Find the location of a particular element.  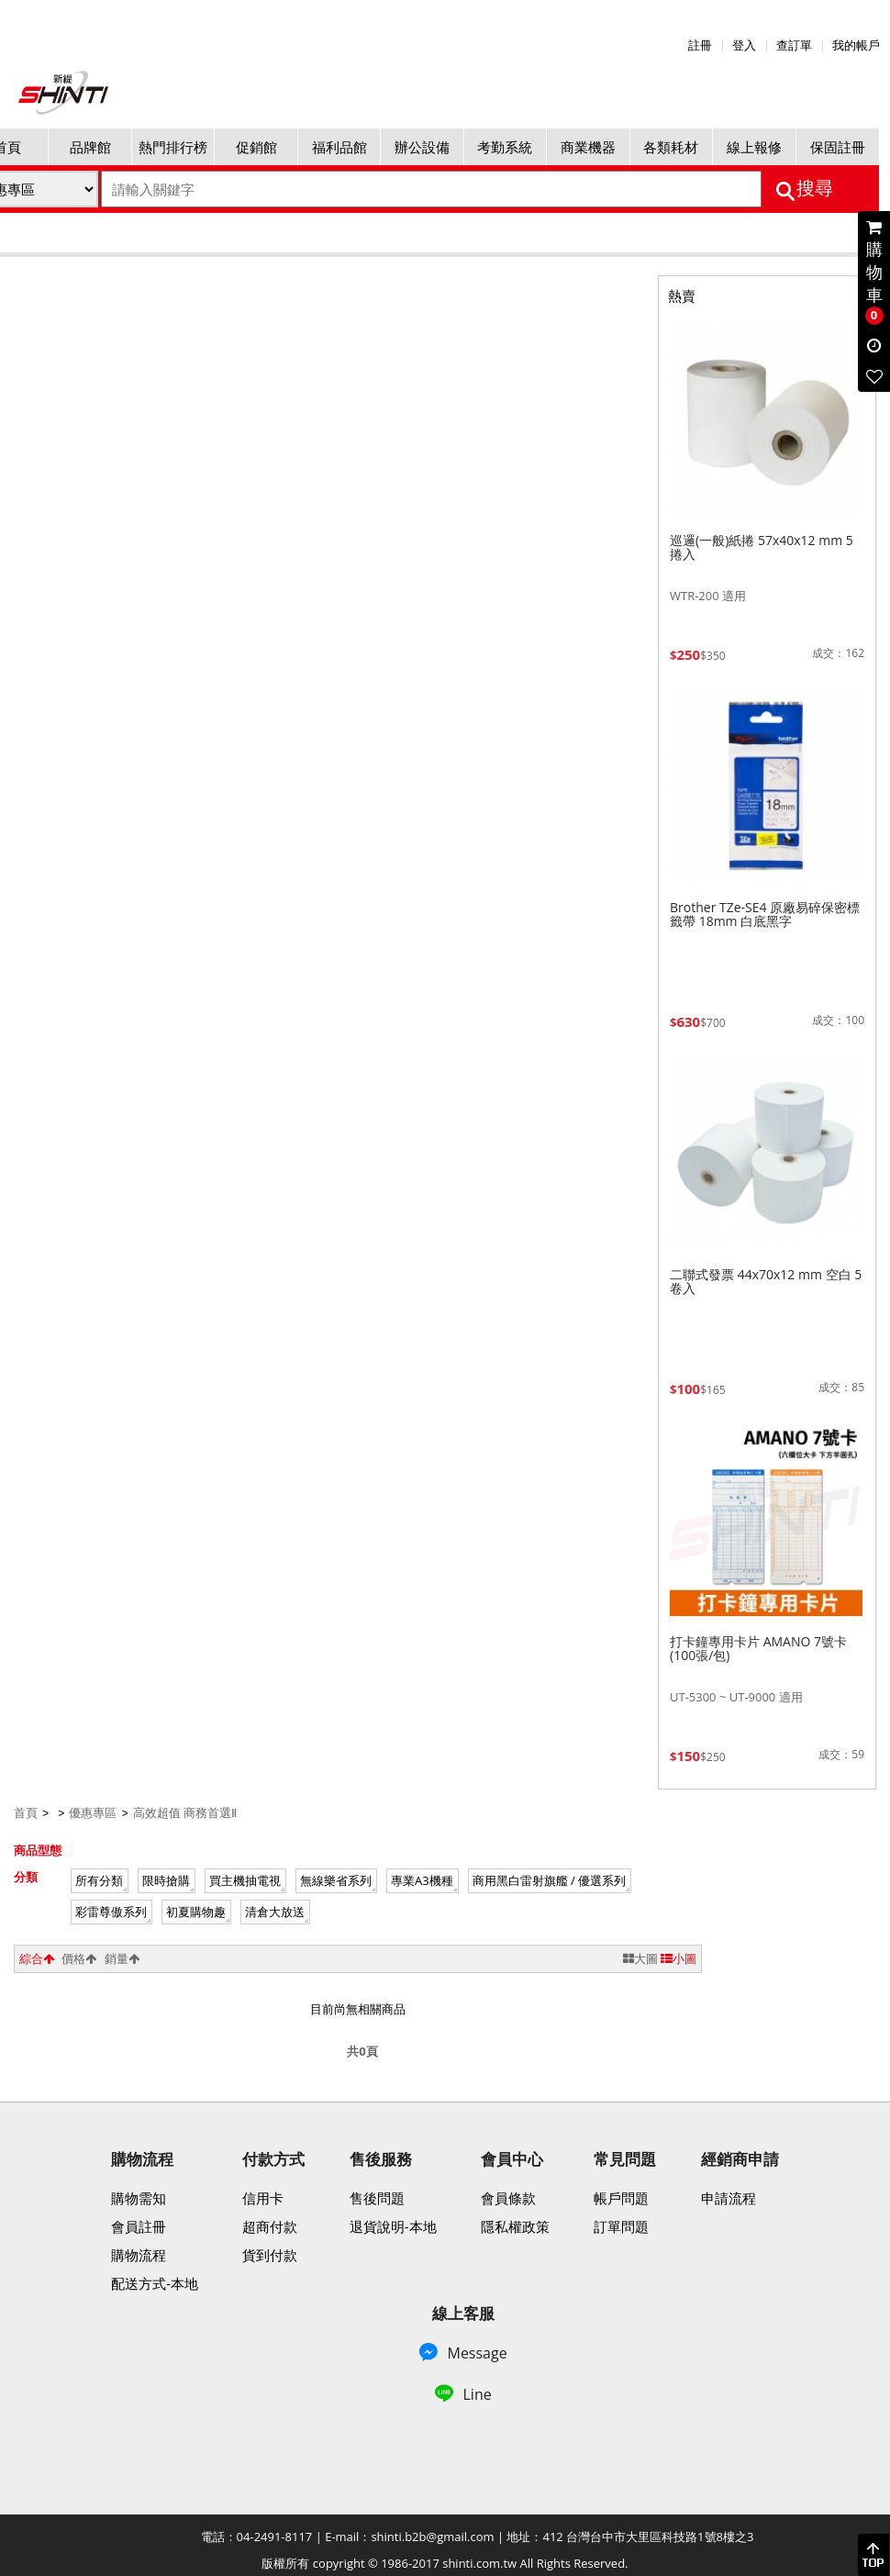

高效超值 商務首選Ⅱ is located at coordinates (185, 1812).